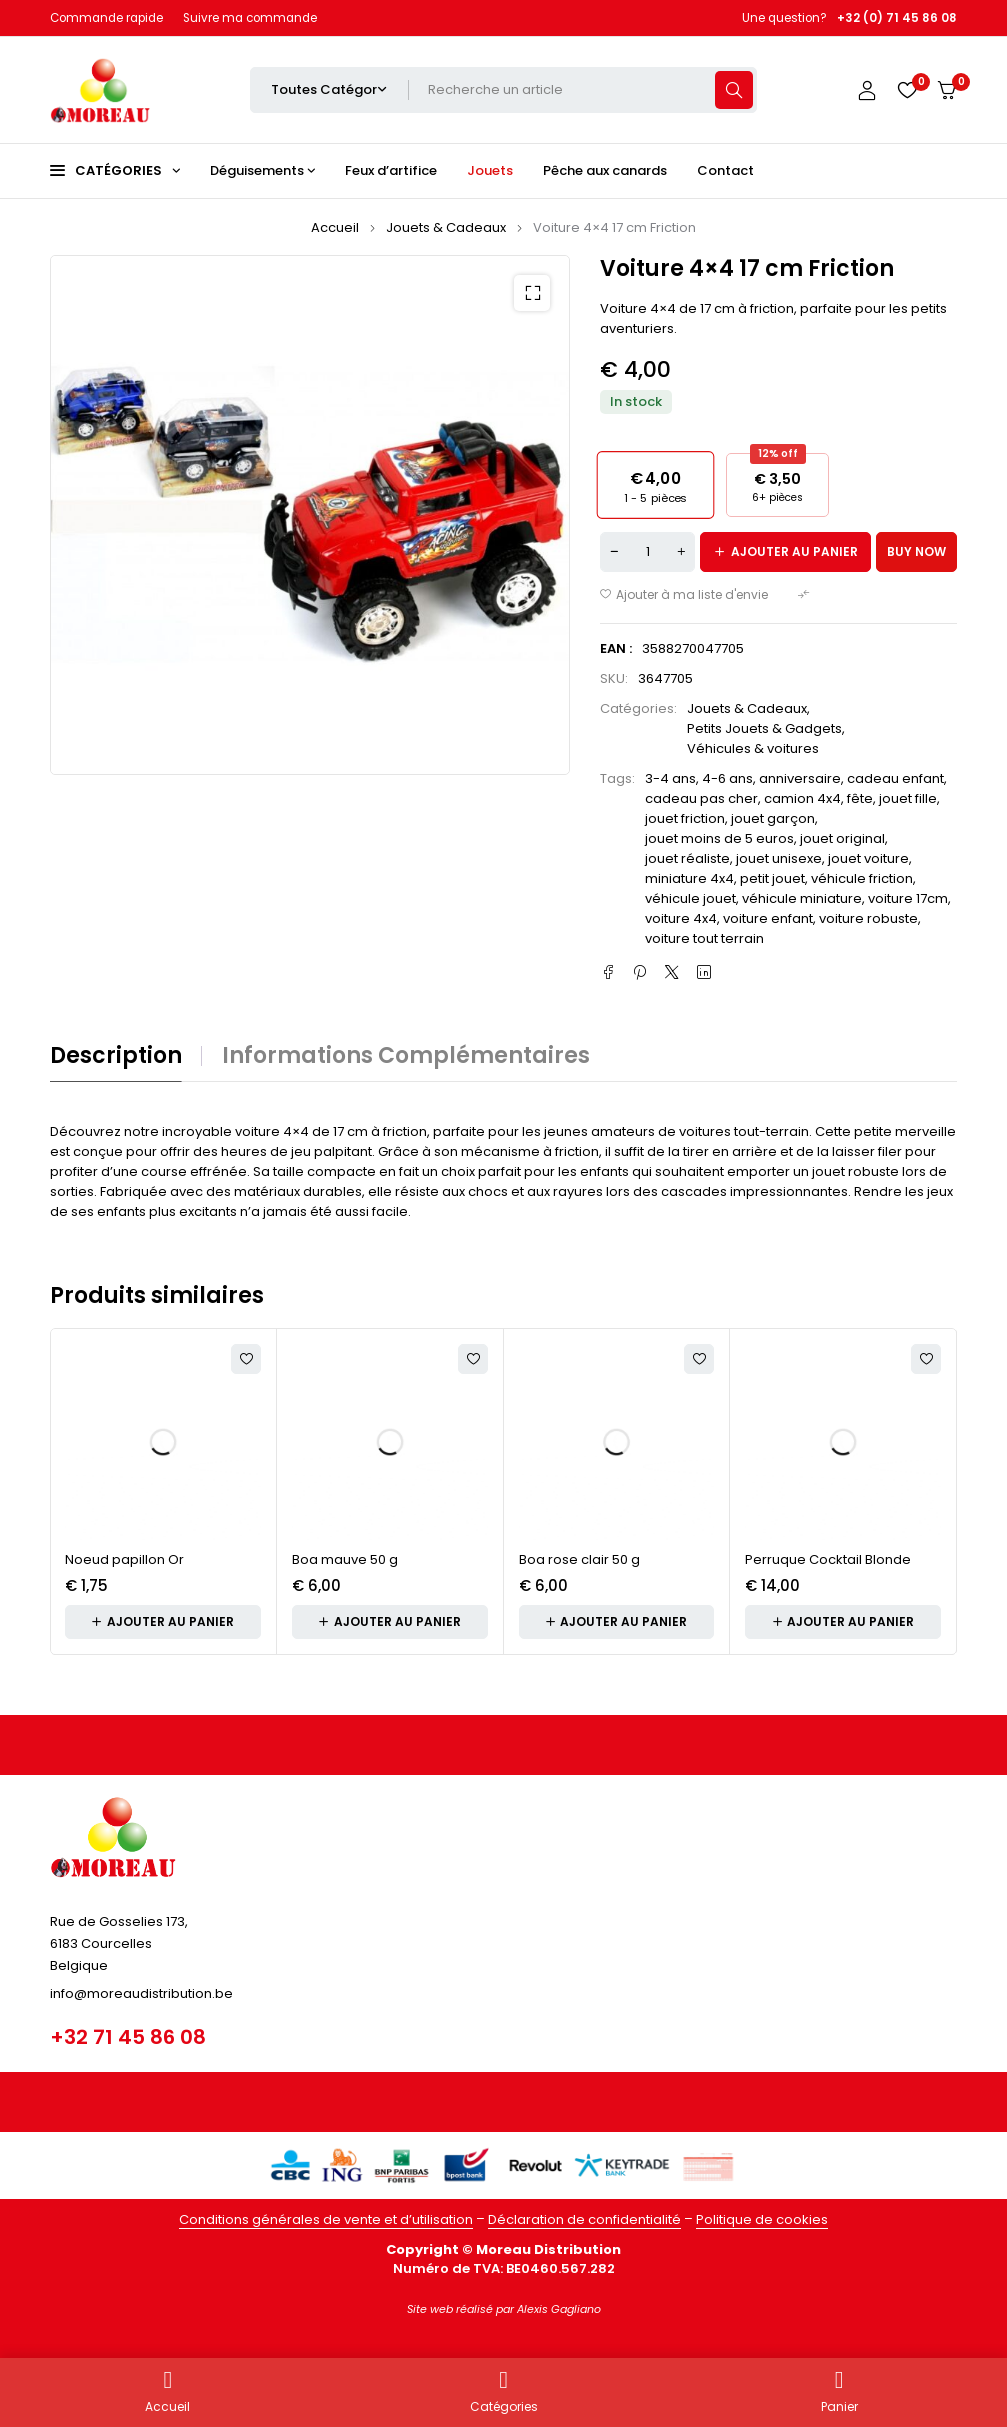  What do you see at coordinates (753, 748) in the screenshot?
I see `Véhicules & voitures` at bounding box center [753, 748].